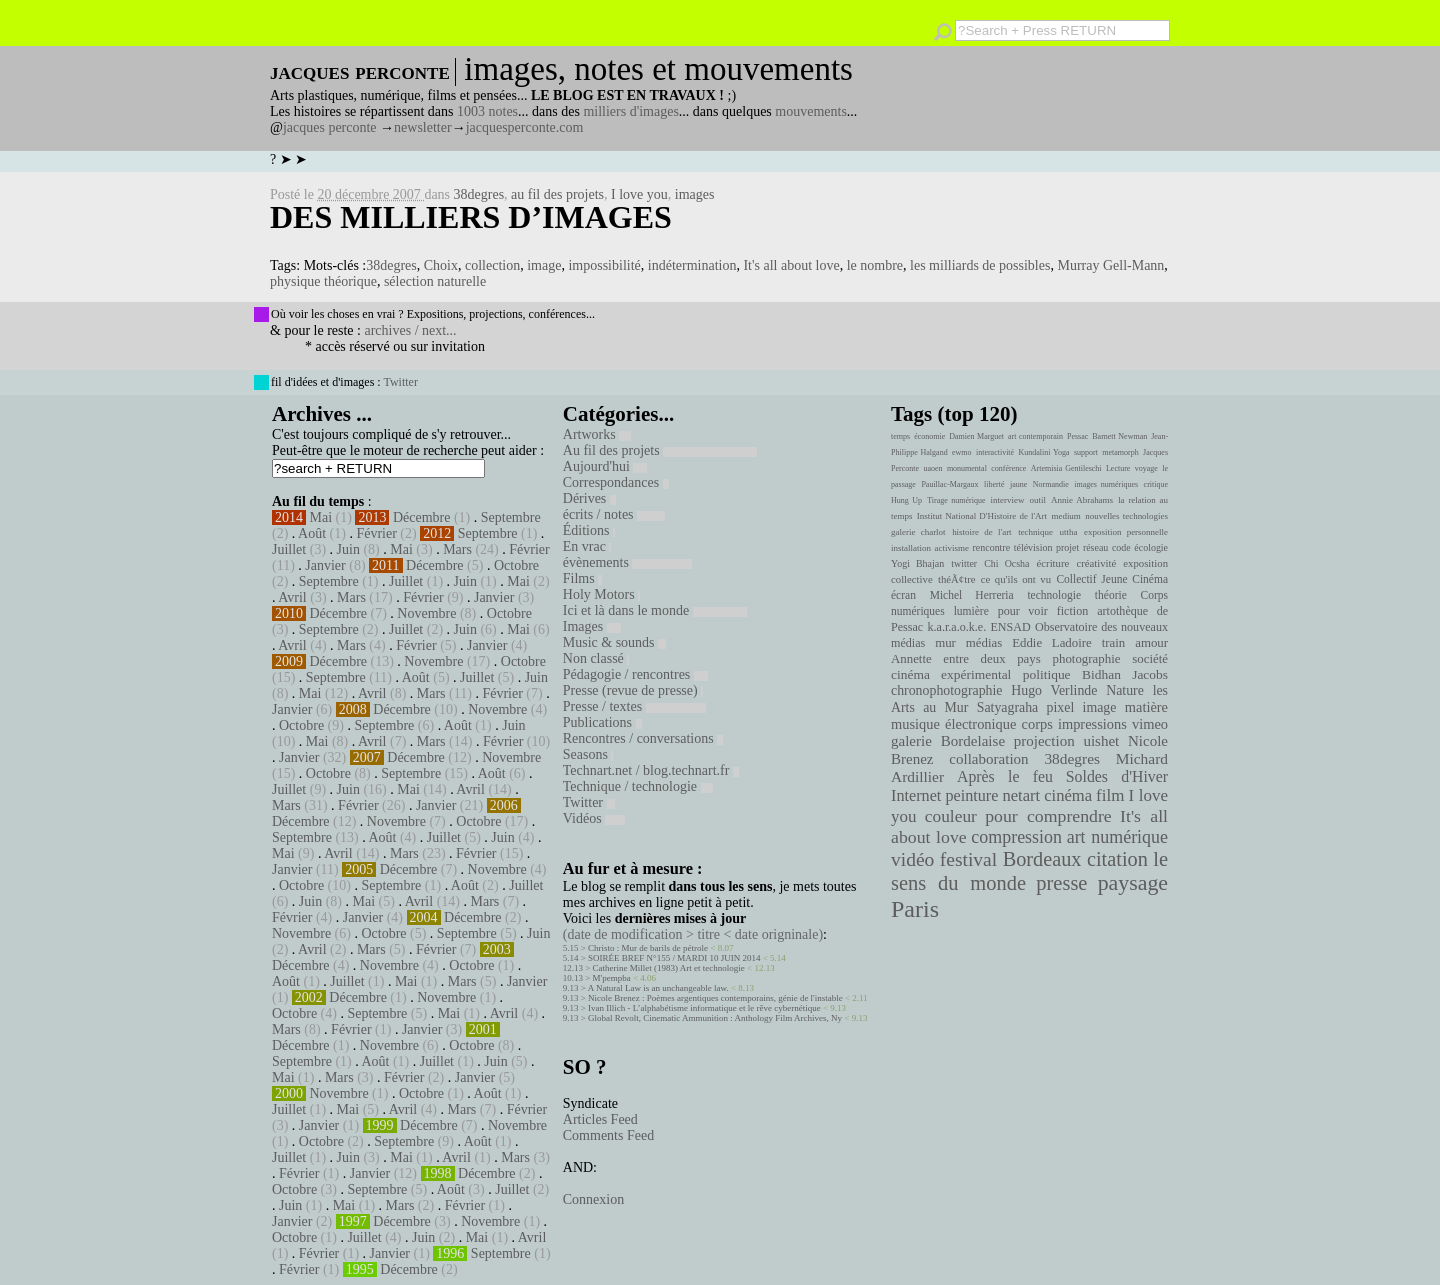 The height and width of the screenshot is (1285, 1440). I want to click on images, so click(695, 194).